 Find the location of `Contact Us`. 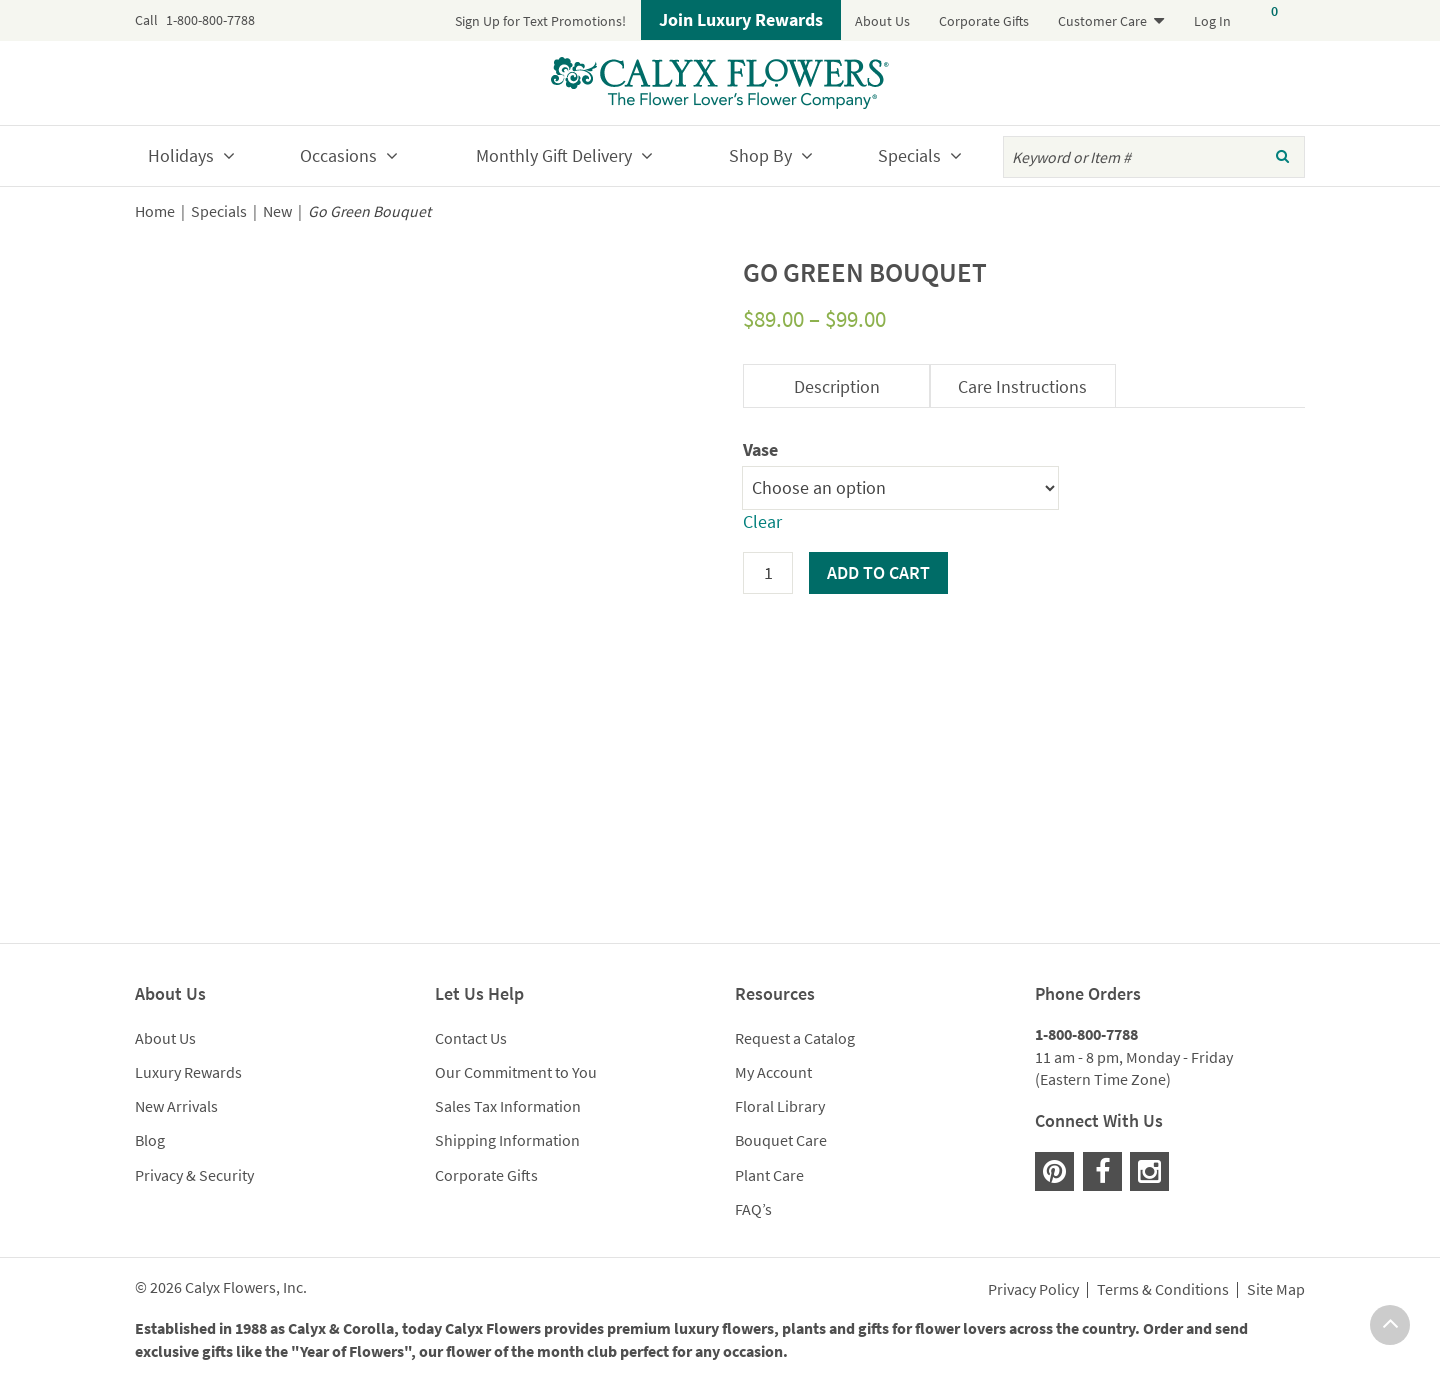

Contact Us is located at coordinates (471, 1038).